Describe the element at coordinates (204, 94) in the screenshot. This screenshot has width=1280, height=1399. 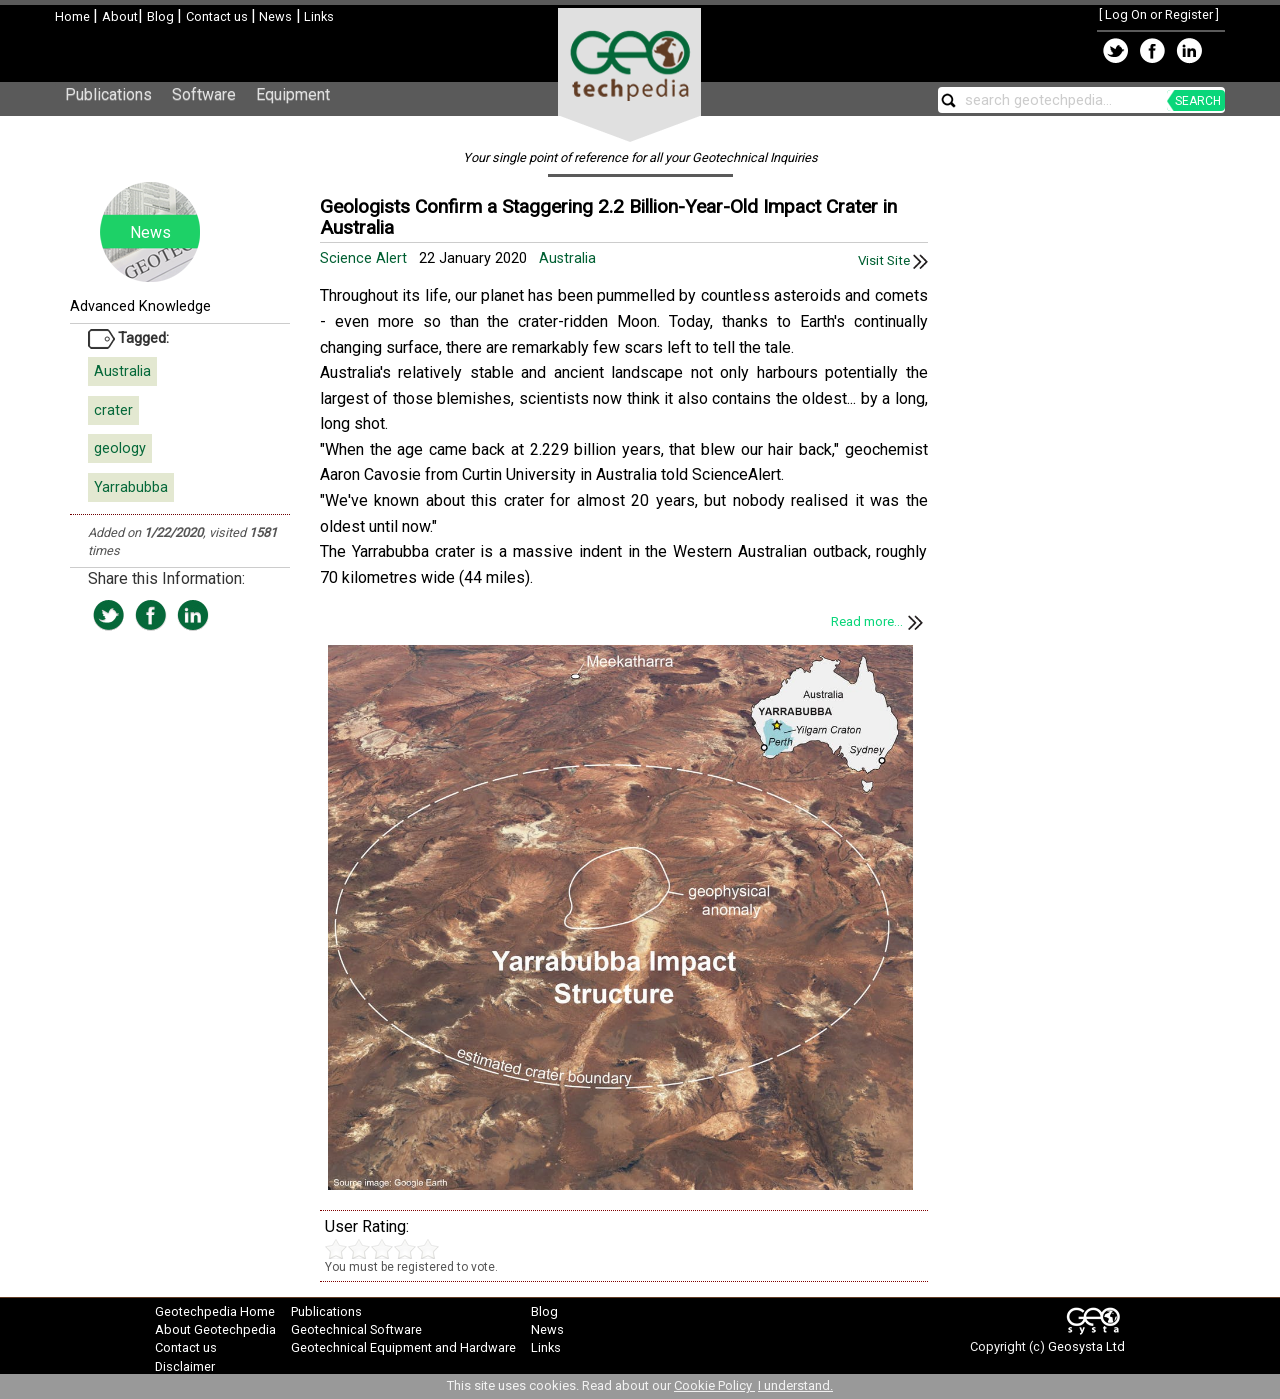
I see `Software` at that location.